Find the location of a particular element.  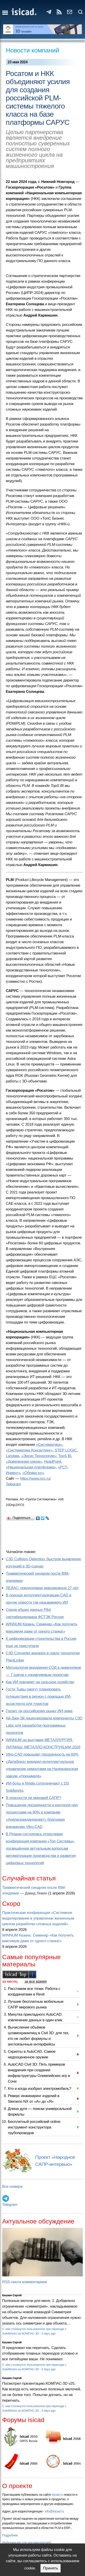

RSS-лента комментариев is located at coordinates (24, 2282).